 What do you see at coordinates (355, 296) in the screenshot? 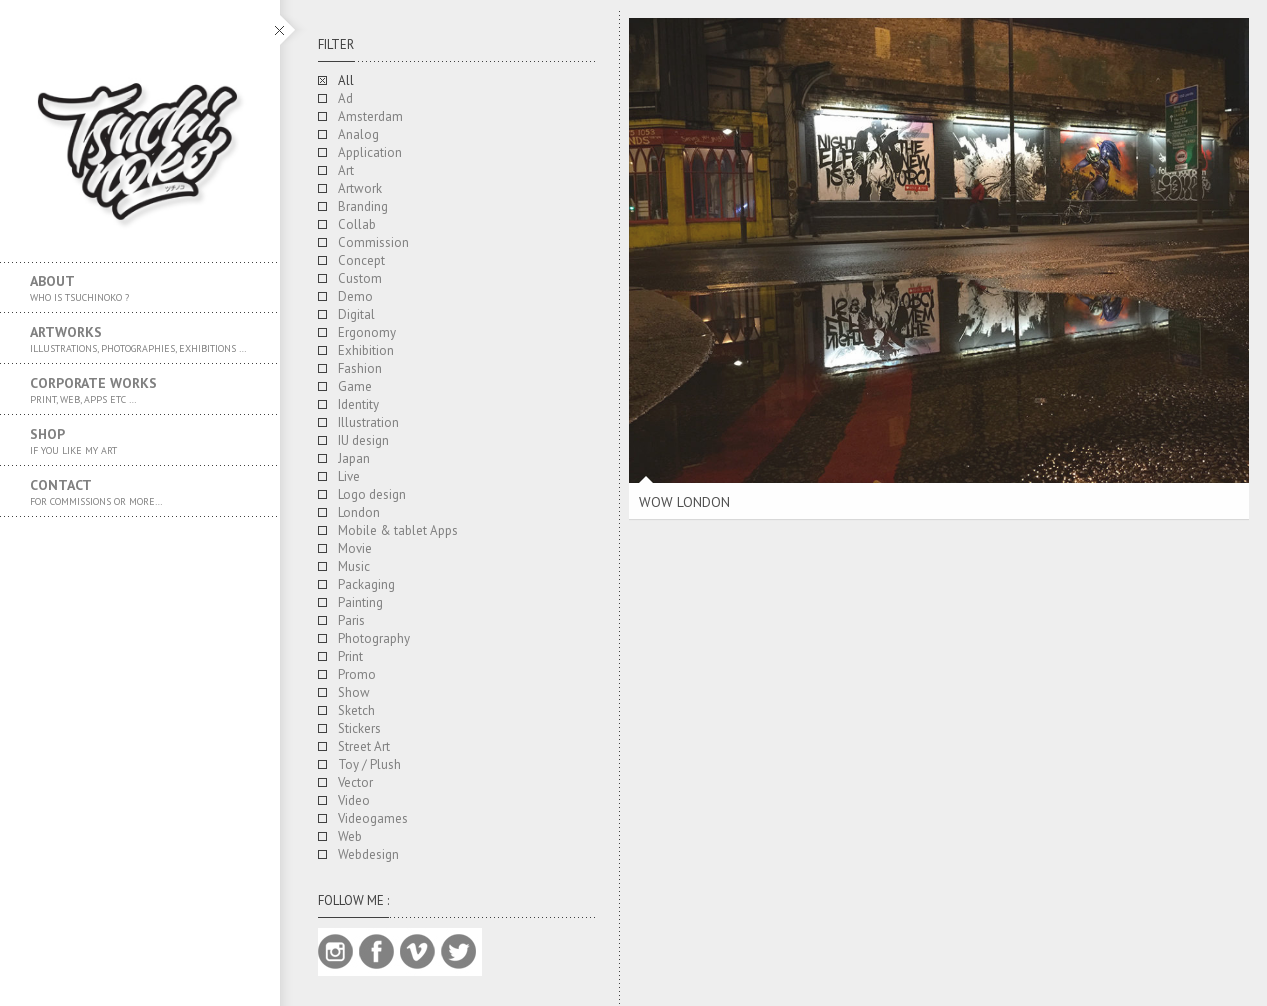
I see `Demo` at bounding box center [355, 296].